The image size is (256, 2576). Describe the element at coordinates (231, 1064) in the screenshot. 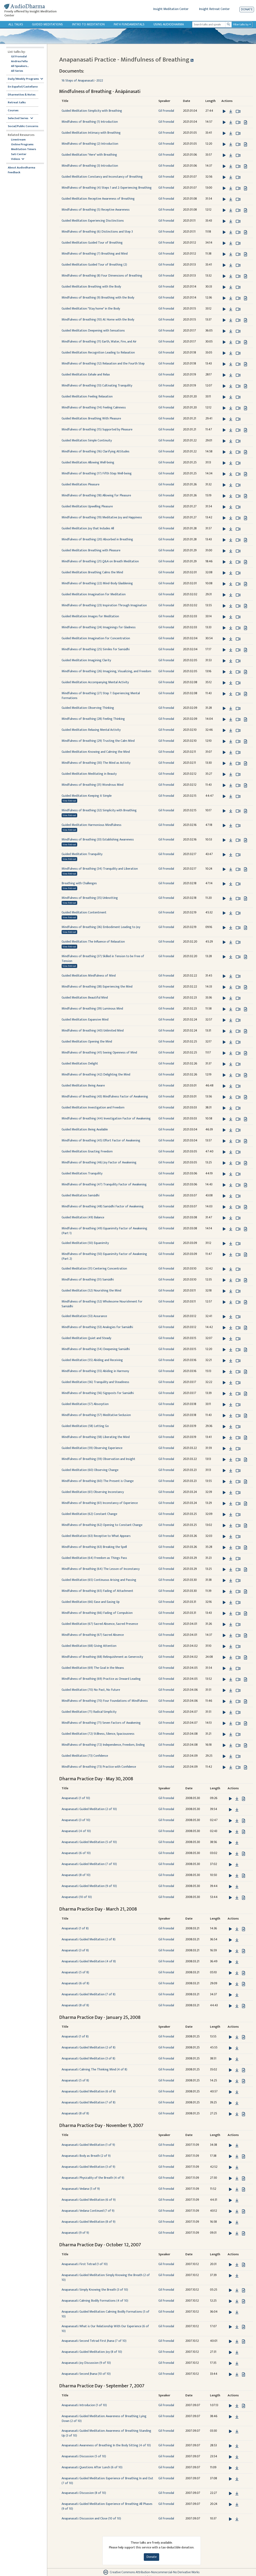

I see `[Download Guided Meditation: Delight]` at that location.